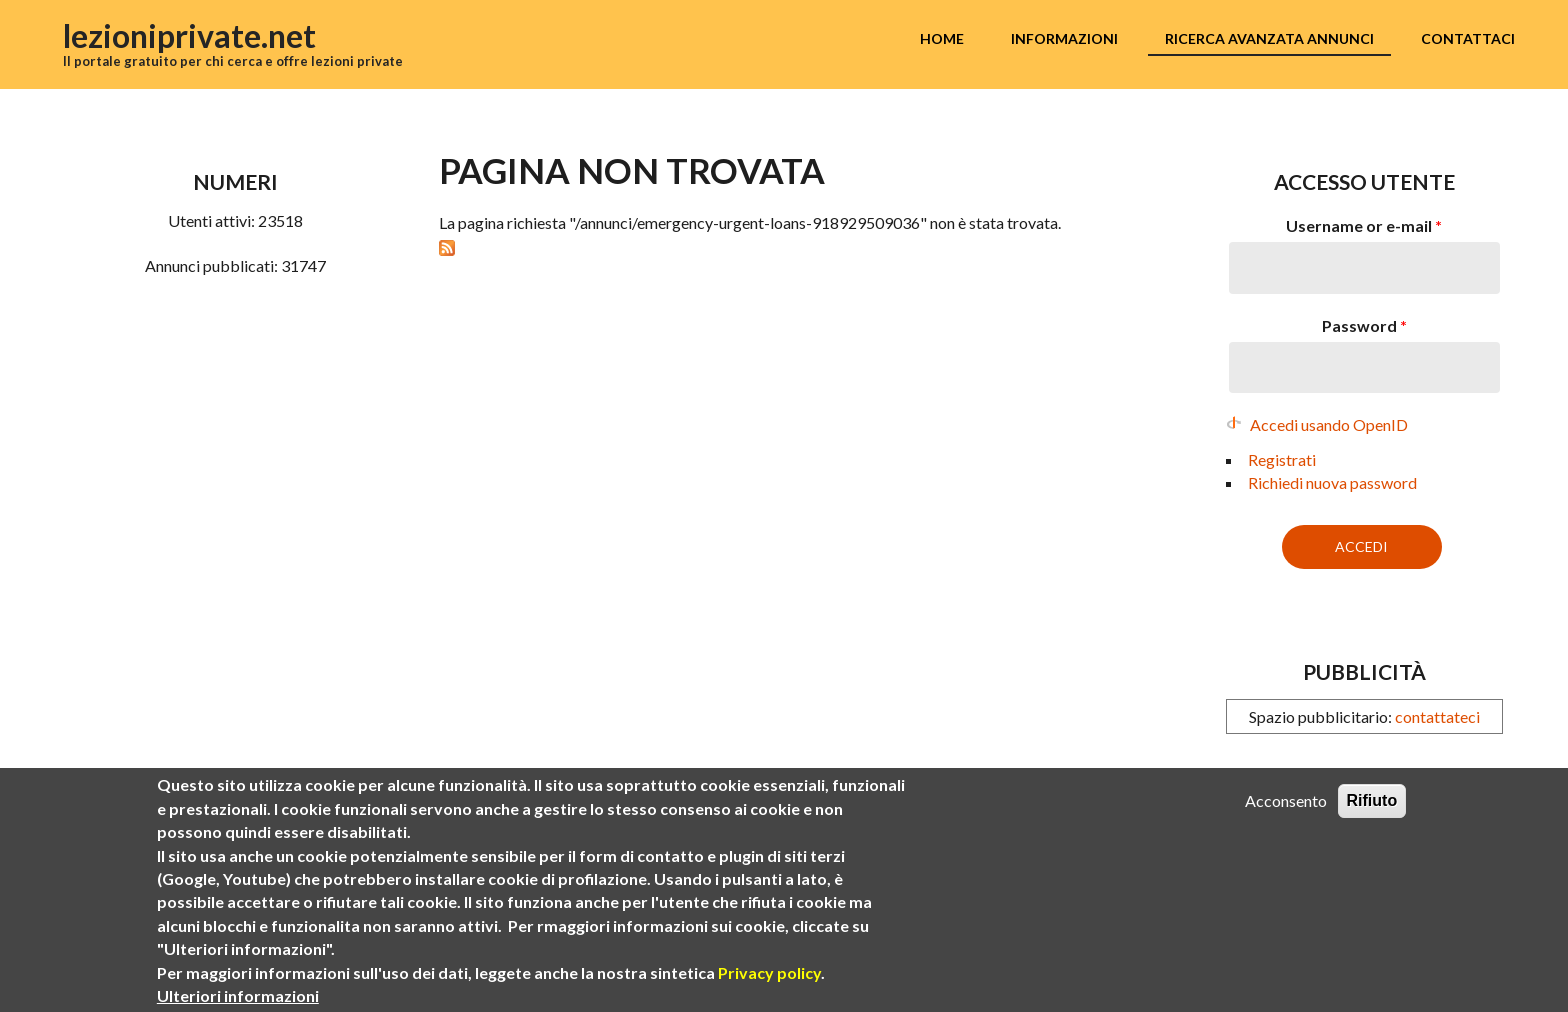 The height and width of the screenshot is (1012, 1568). Describe the element at coordinates (1437, 716) in the screenshot. I see `contattateci` at that location.